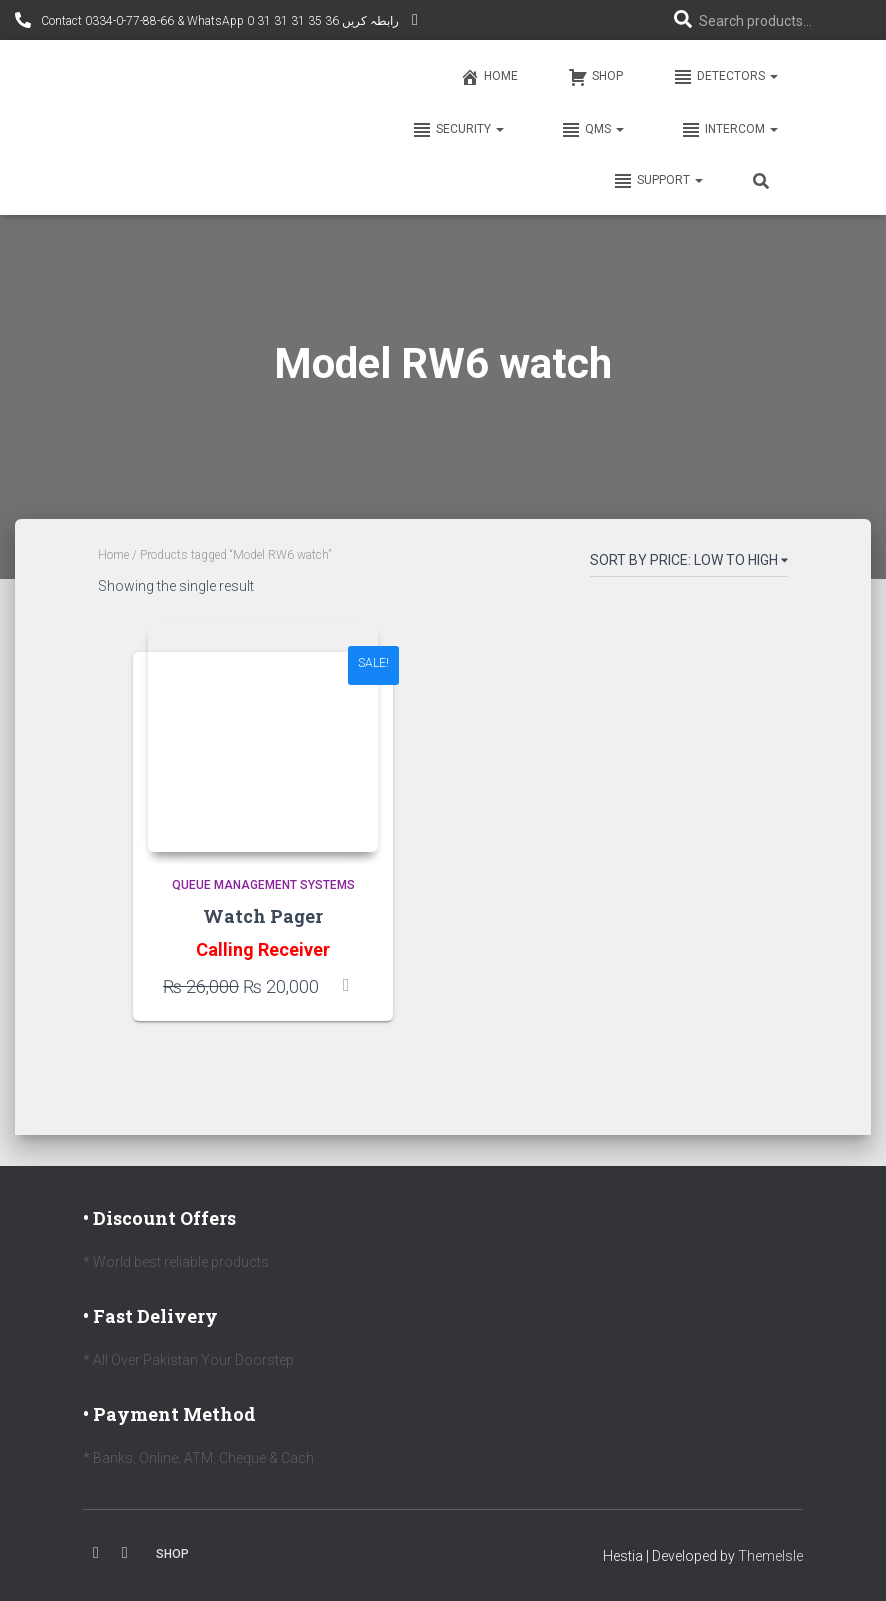 The width and height of the screenshot is (886, 1601). I want to click on ThemeIsle, so click(770, 1556).